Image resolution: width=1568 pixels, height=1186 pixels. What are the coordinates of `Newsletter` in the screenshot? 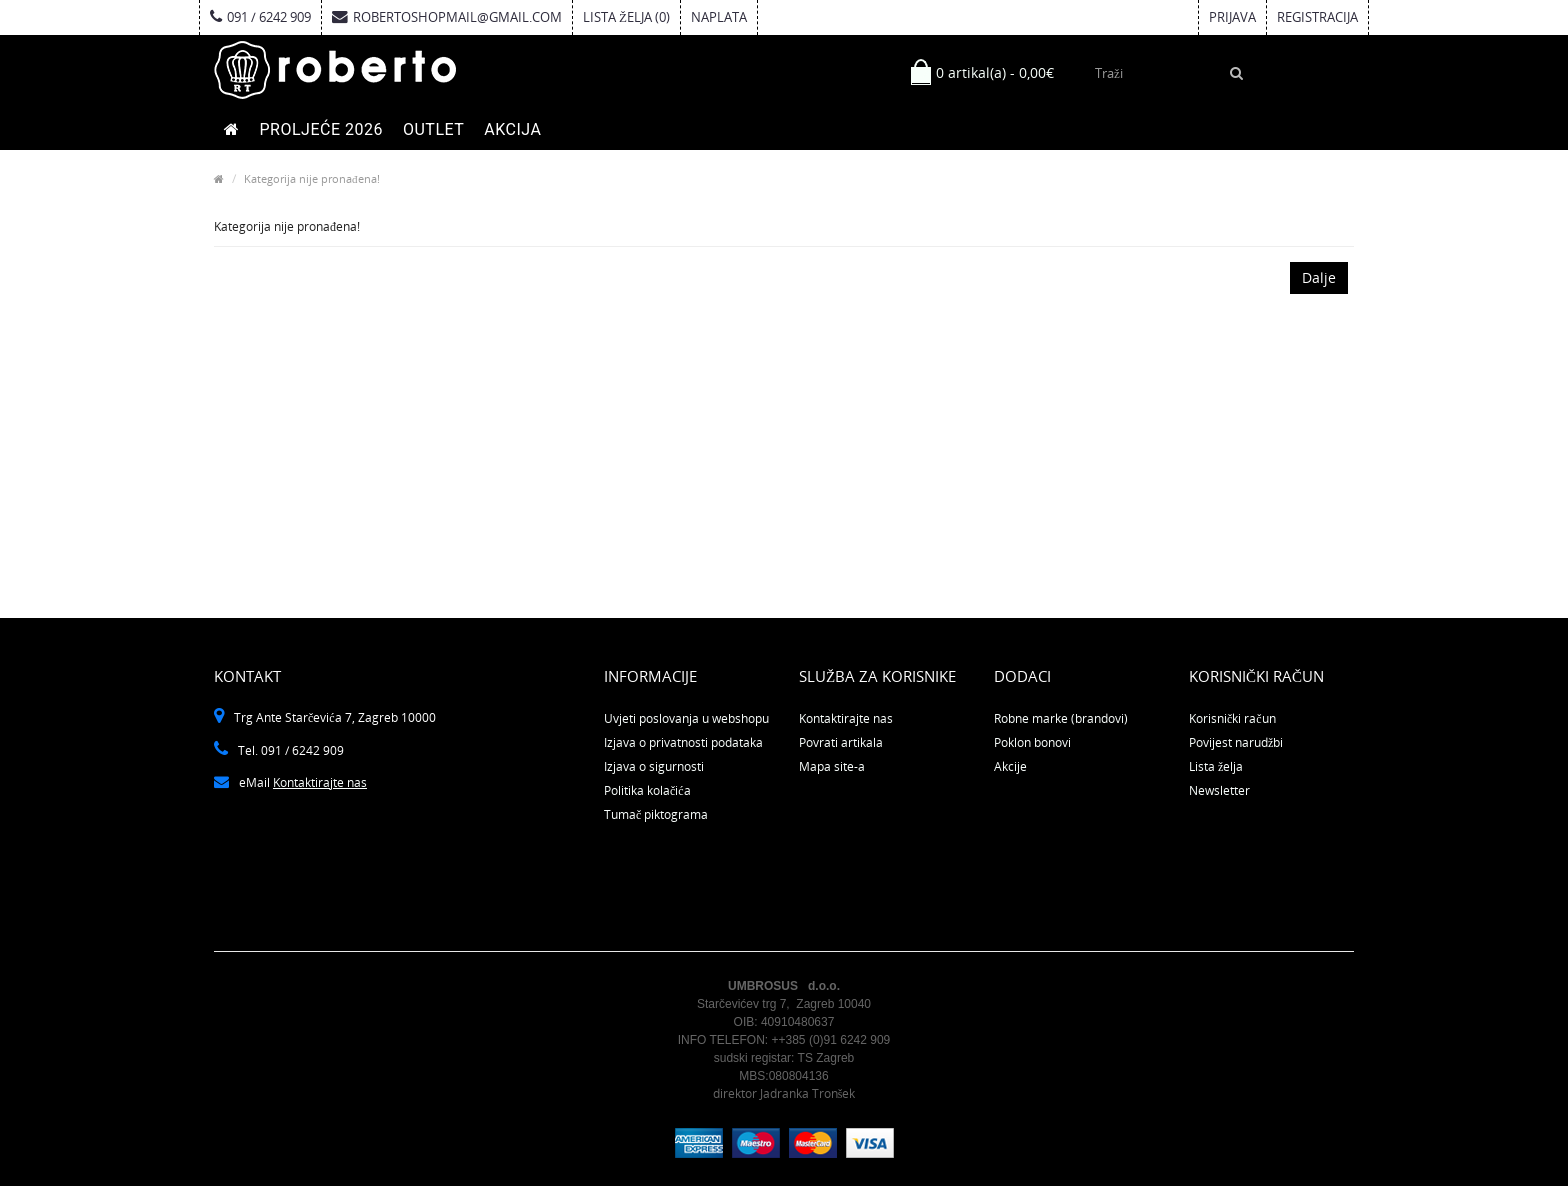 It's located at (1219, 790).